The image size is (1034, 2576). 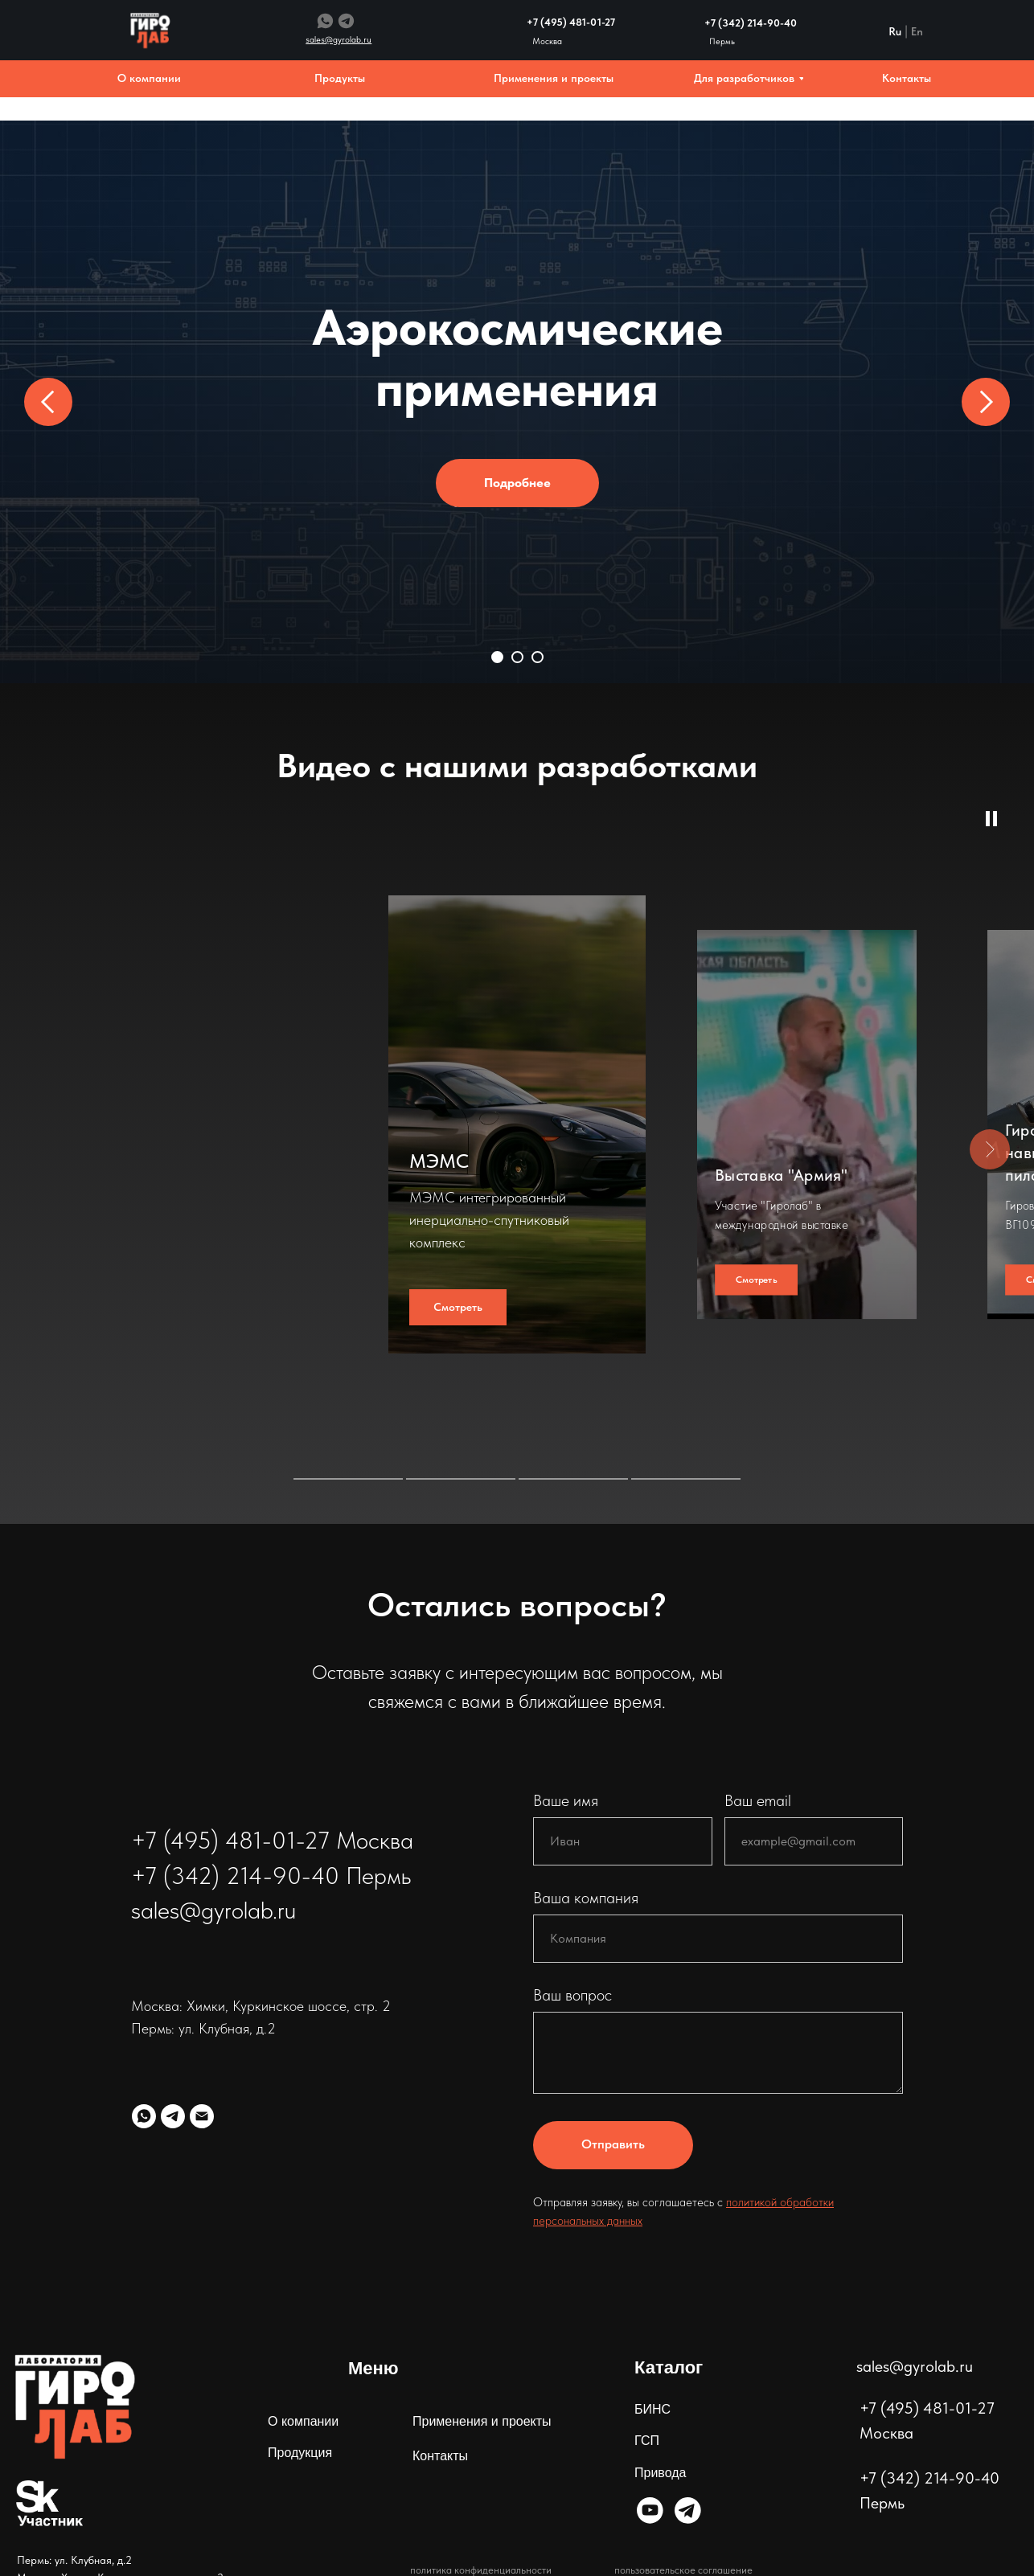 What do you see at coordinates (572, 1995) in the screenshot?
I see `Ваш вопрос` at bounding box center [572, 1995].